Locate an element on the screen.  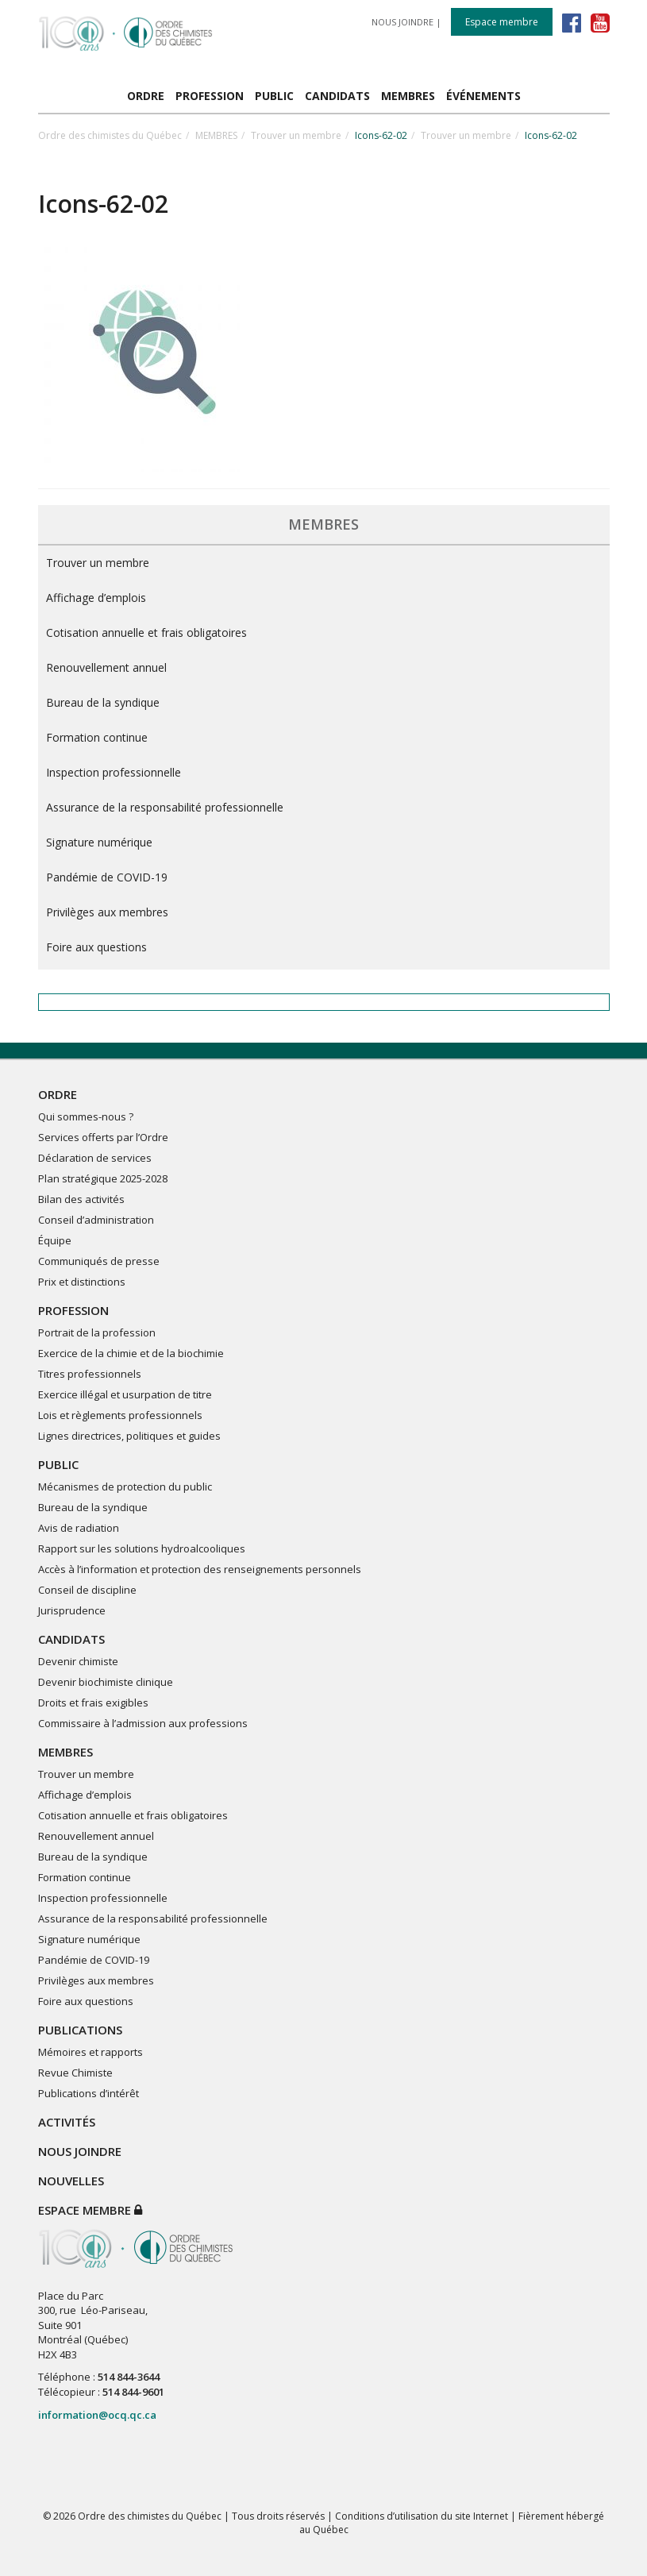
Jurisprudence is located at coordinates (72, 1610).